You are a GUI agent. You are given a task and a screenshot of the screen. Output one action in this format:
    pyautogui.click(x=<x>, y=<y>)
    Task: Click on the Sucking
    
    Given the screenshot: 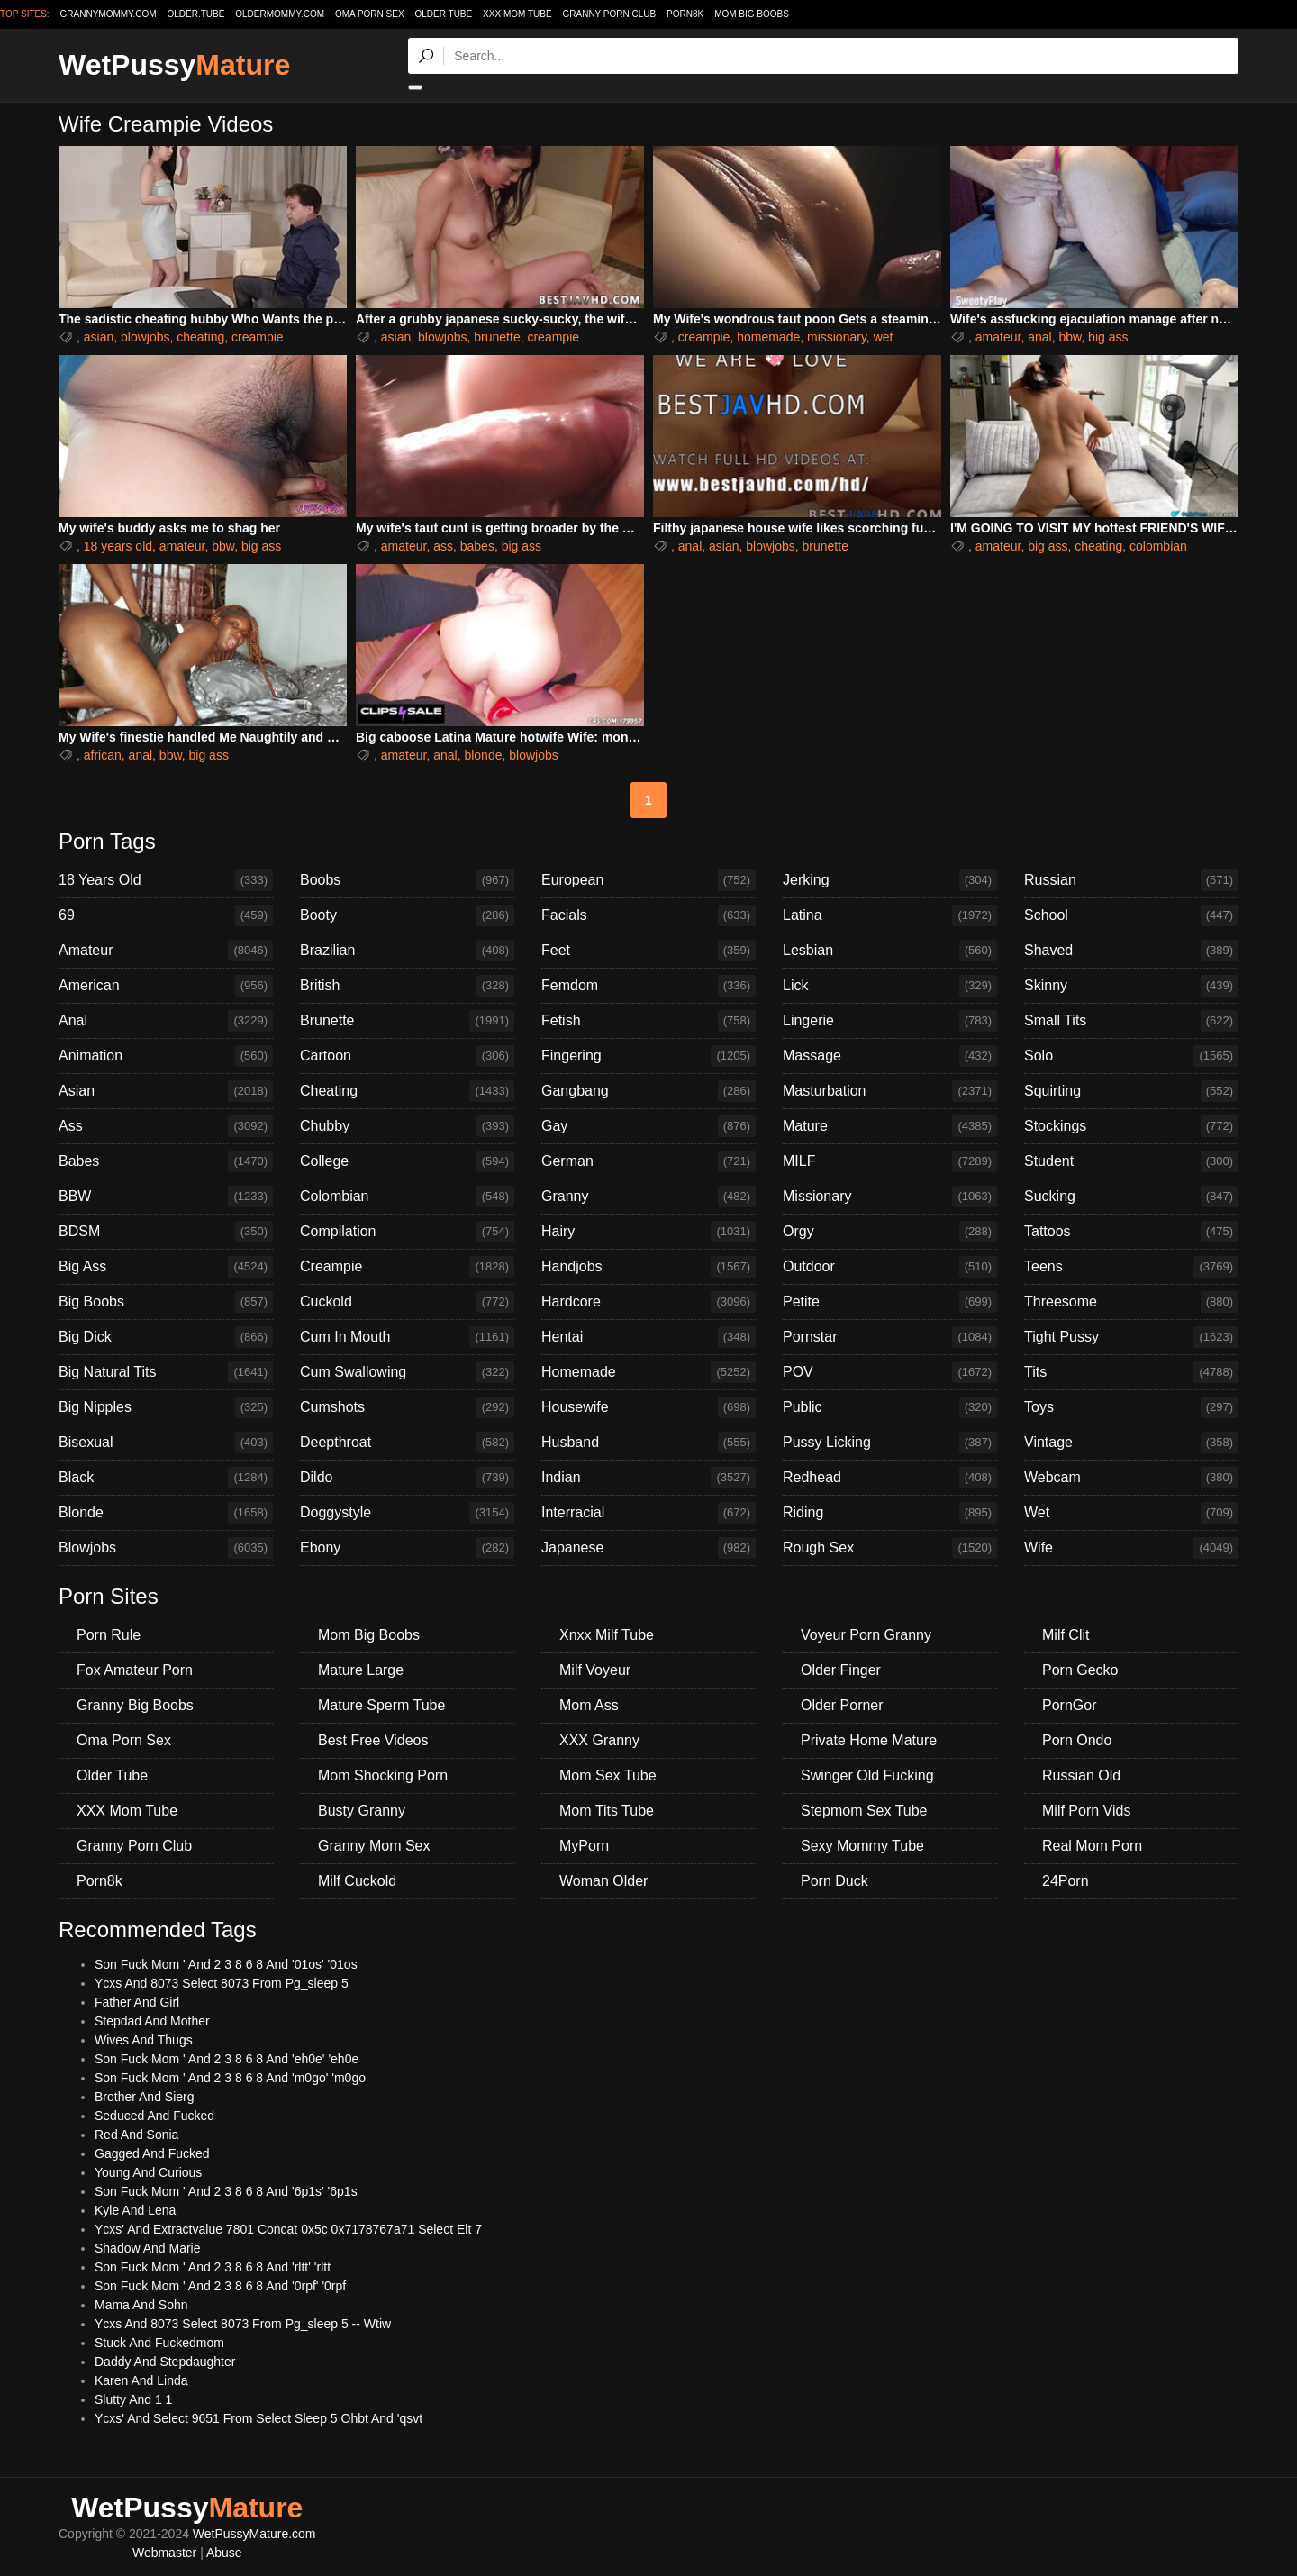 What is the action you would take?
    pyautogui.click(x=1131, y=1196)
    